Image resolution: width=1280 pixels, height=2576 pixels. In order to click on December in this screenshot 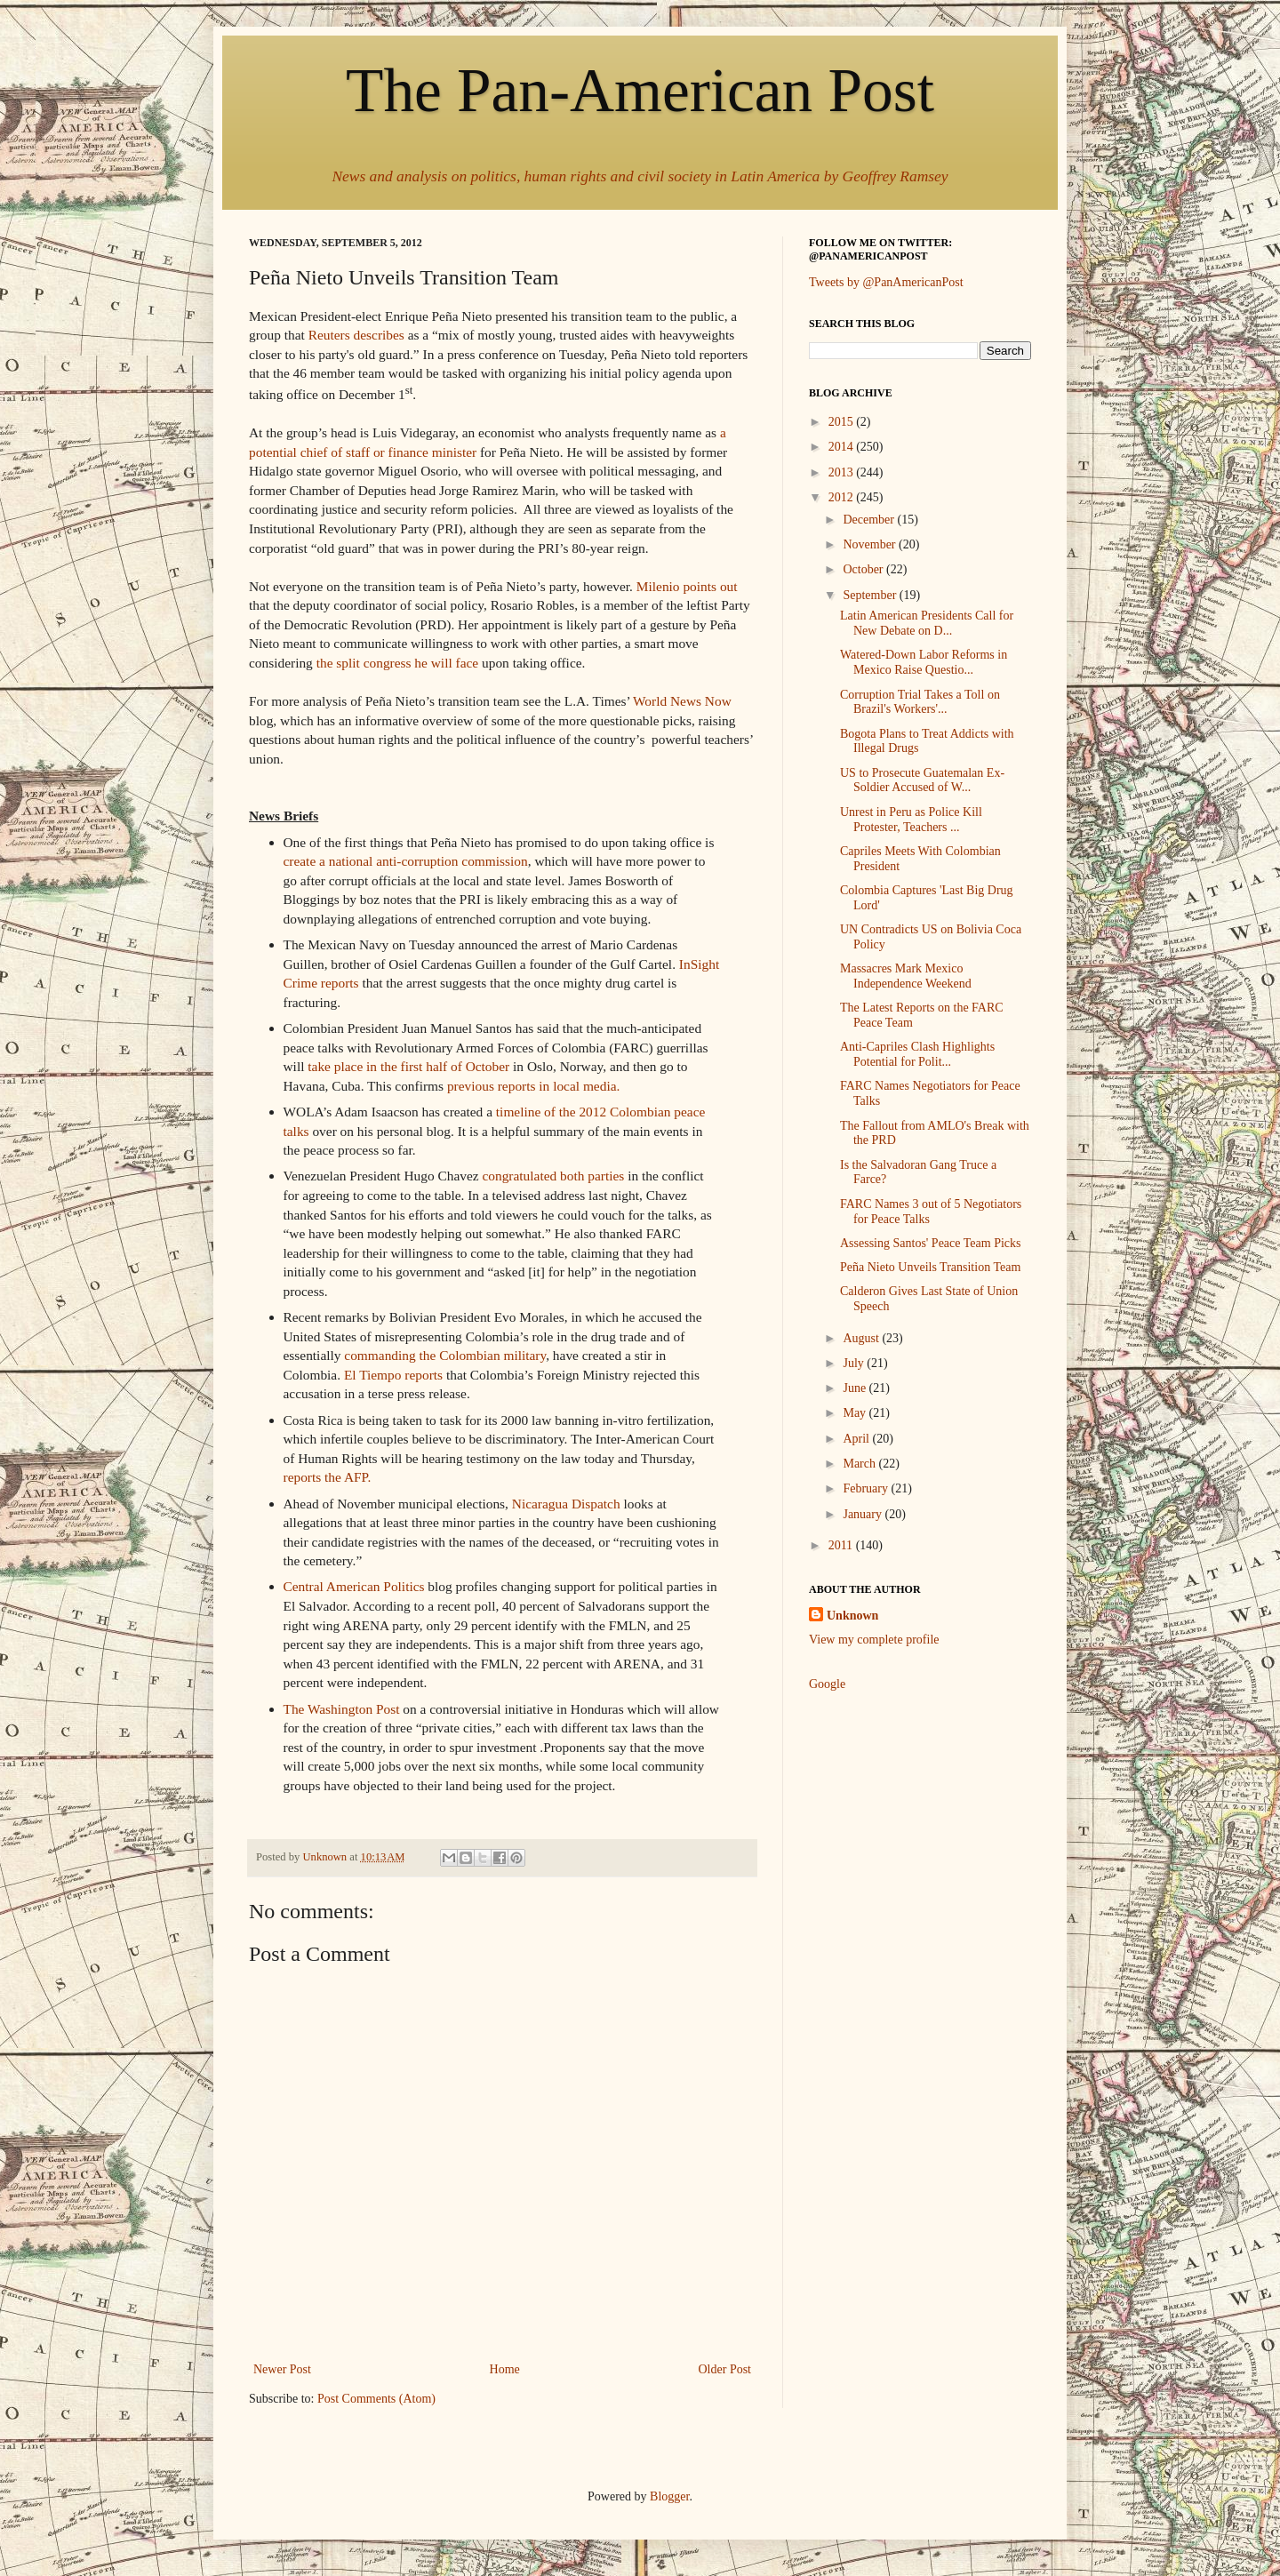, I will do `click(870, 519)`.